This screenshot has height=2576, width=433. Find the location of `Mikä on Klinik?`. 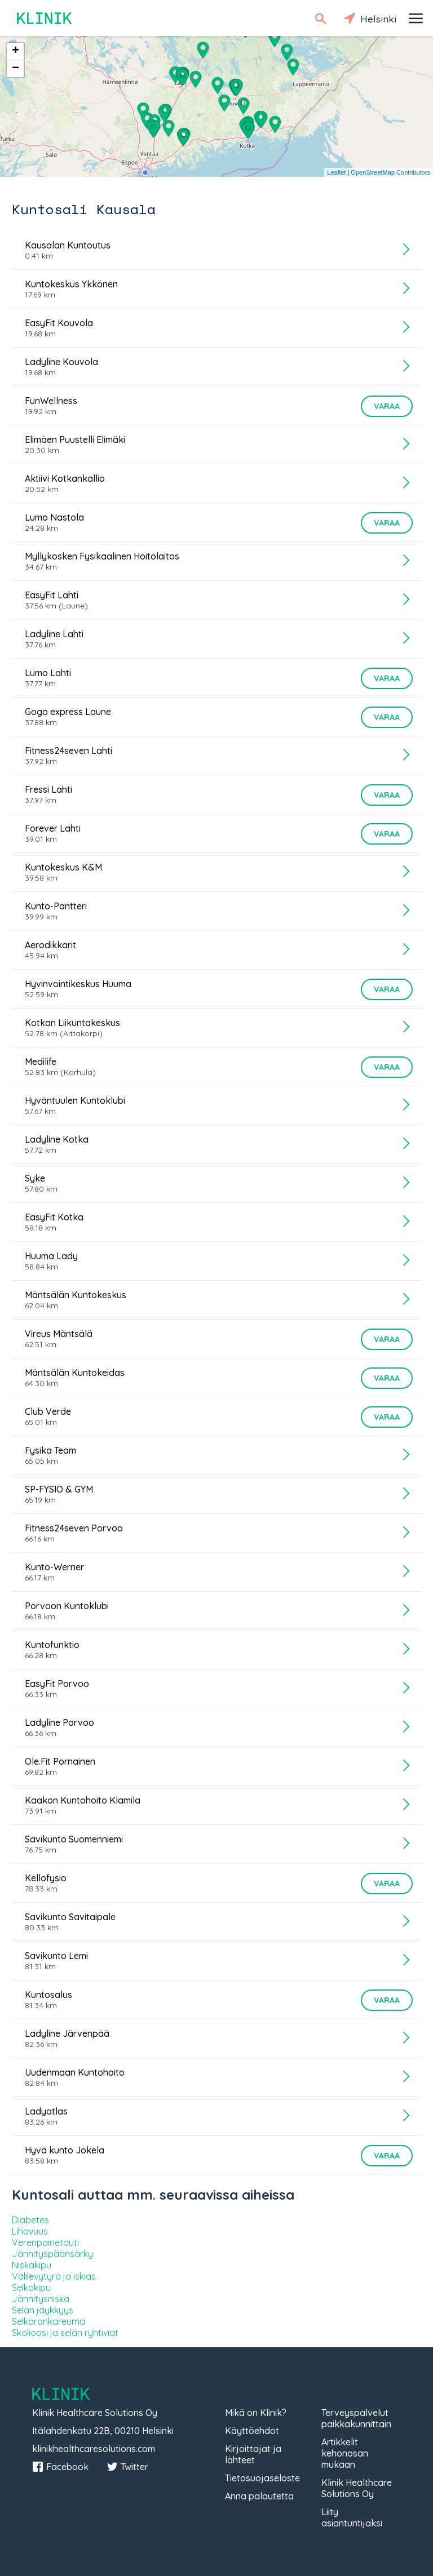

Mikä on Klinik? is located at coordinates (255, 2412).